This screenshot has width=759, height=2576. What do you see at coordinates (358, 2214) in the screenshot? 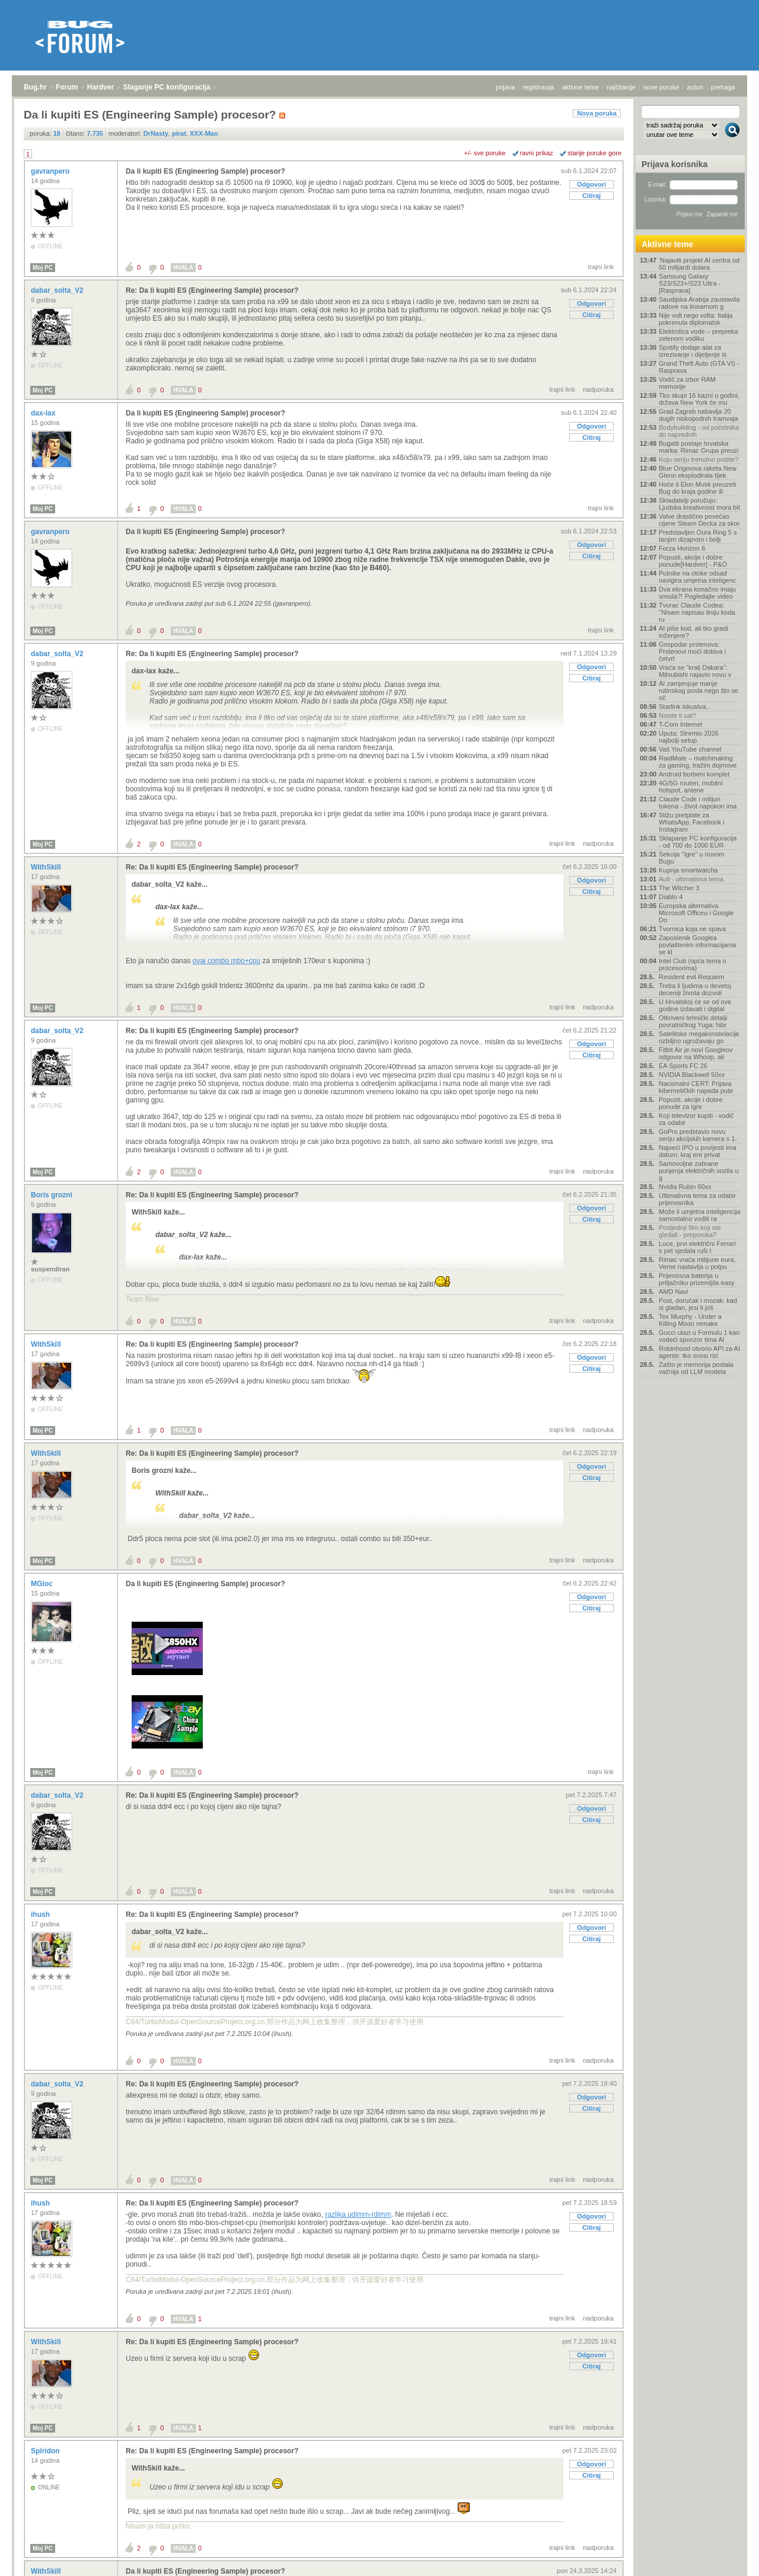
I see `razlika udimm-rdimm` at bounding box center [358, 2214].